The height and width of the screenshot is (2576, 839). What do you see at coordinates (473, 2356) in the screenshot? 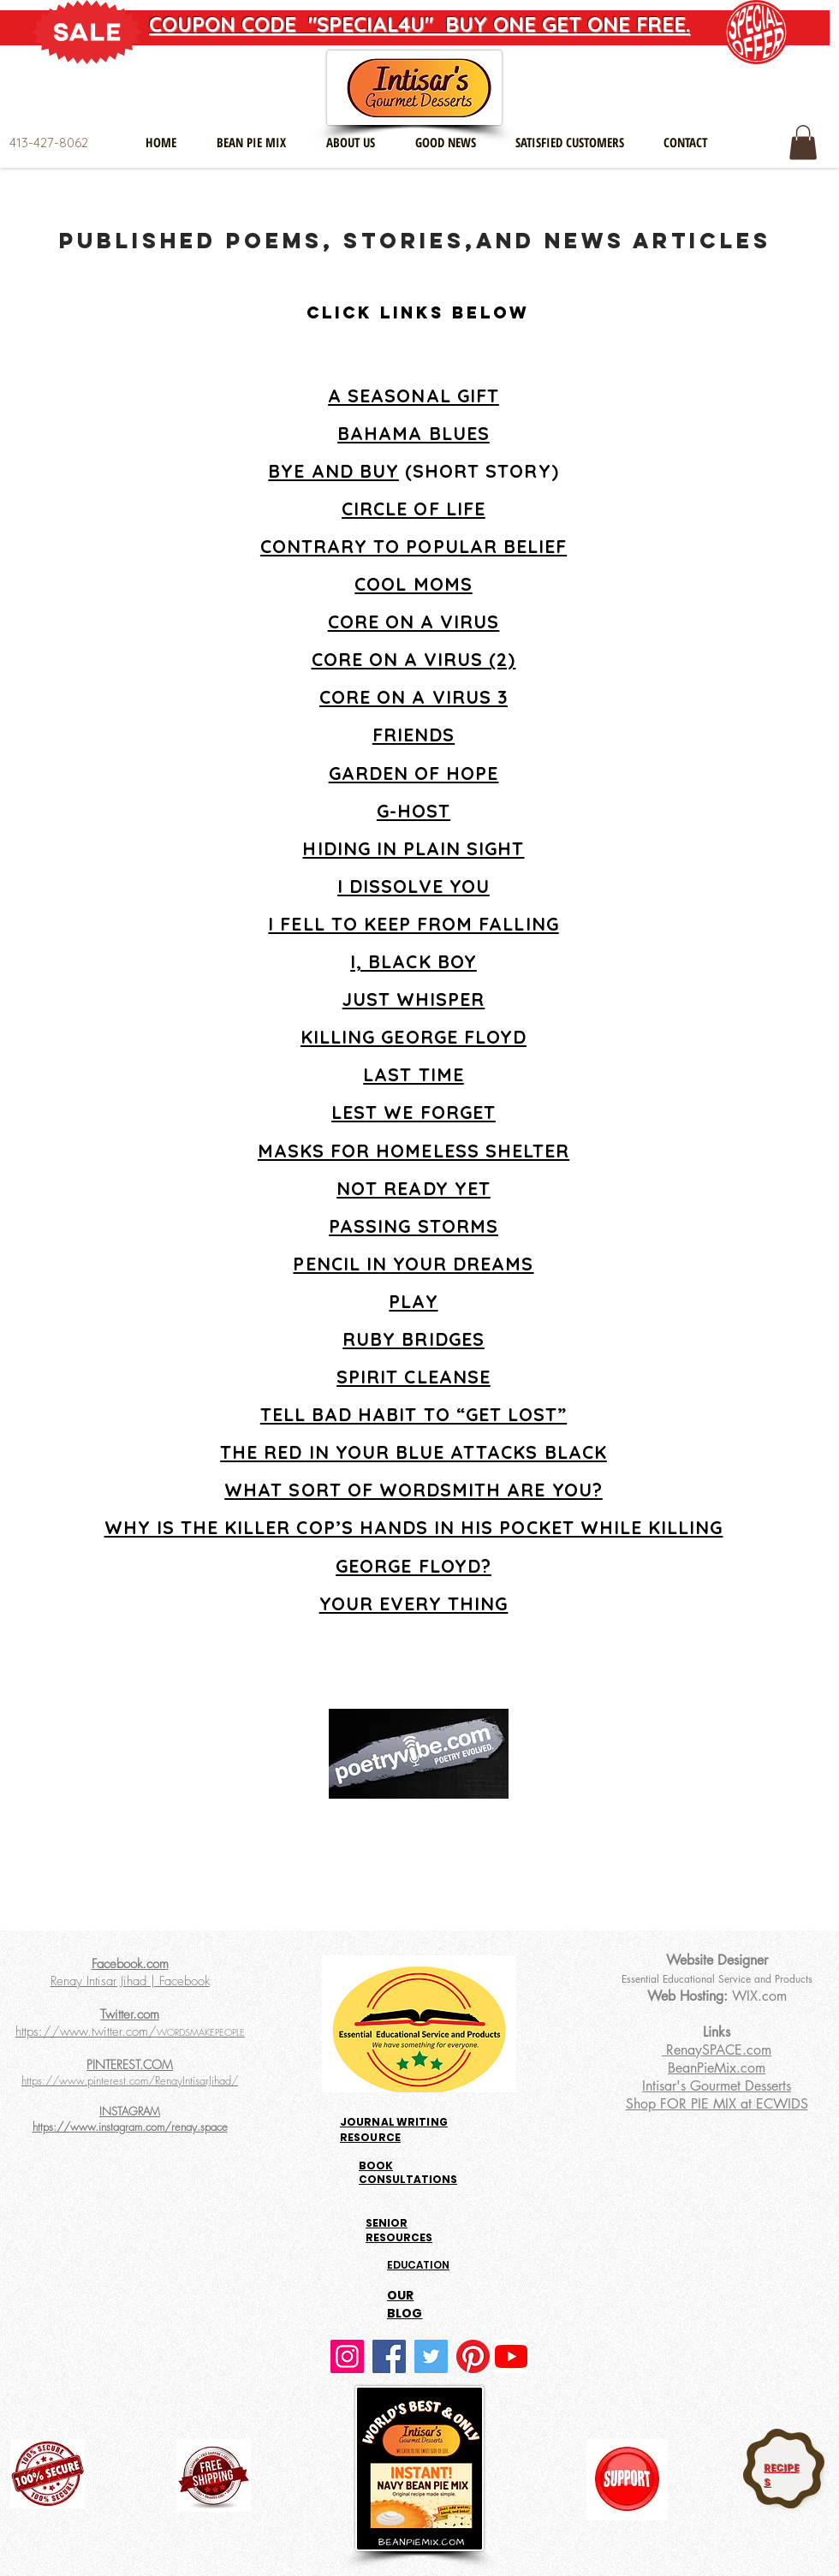
I see `[Pinterest]` at bounding box center [473, 2356].